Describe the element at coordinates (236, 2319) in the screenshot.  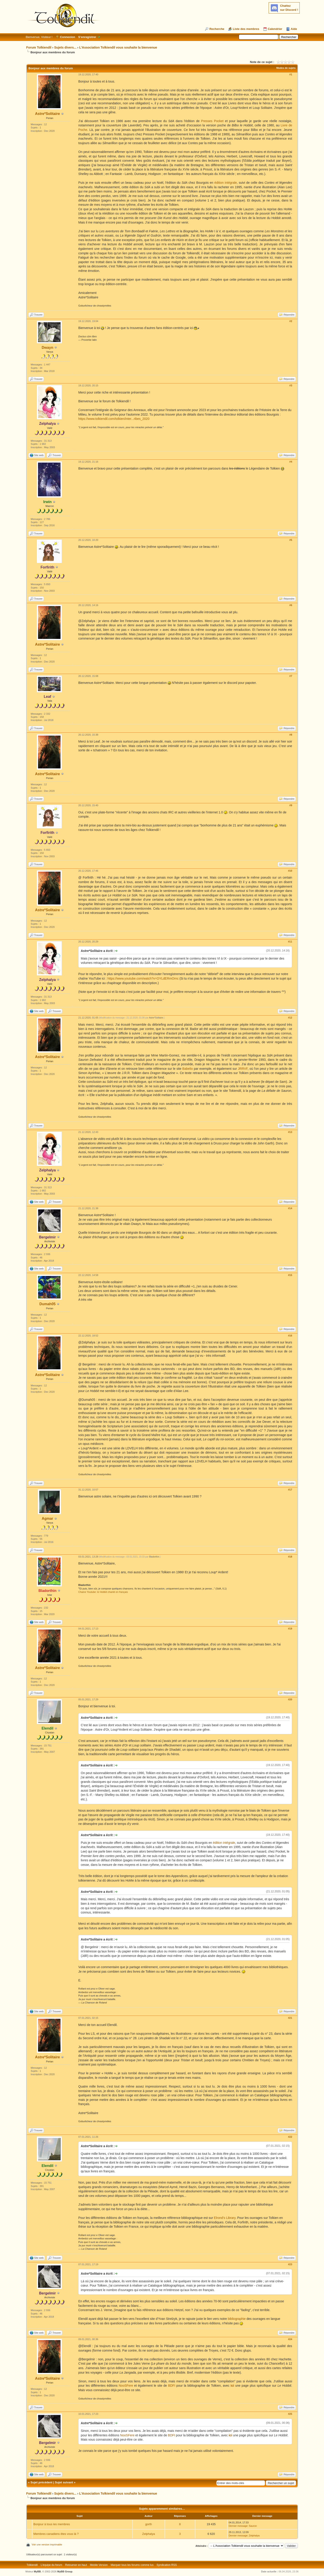
I see `bibliographie` at that location.